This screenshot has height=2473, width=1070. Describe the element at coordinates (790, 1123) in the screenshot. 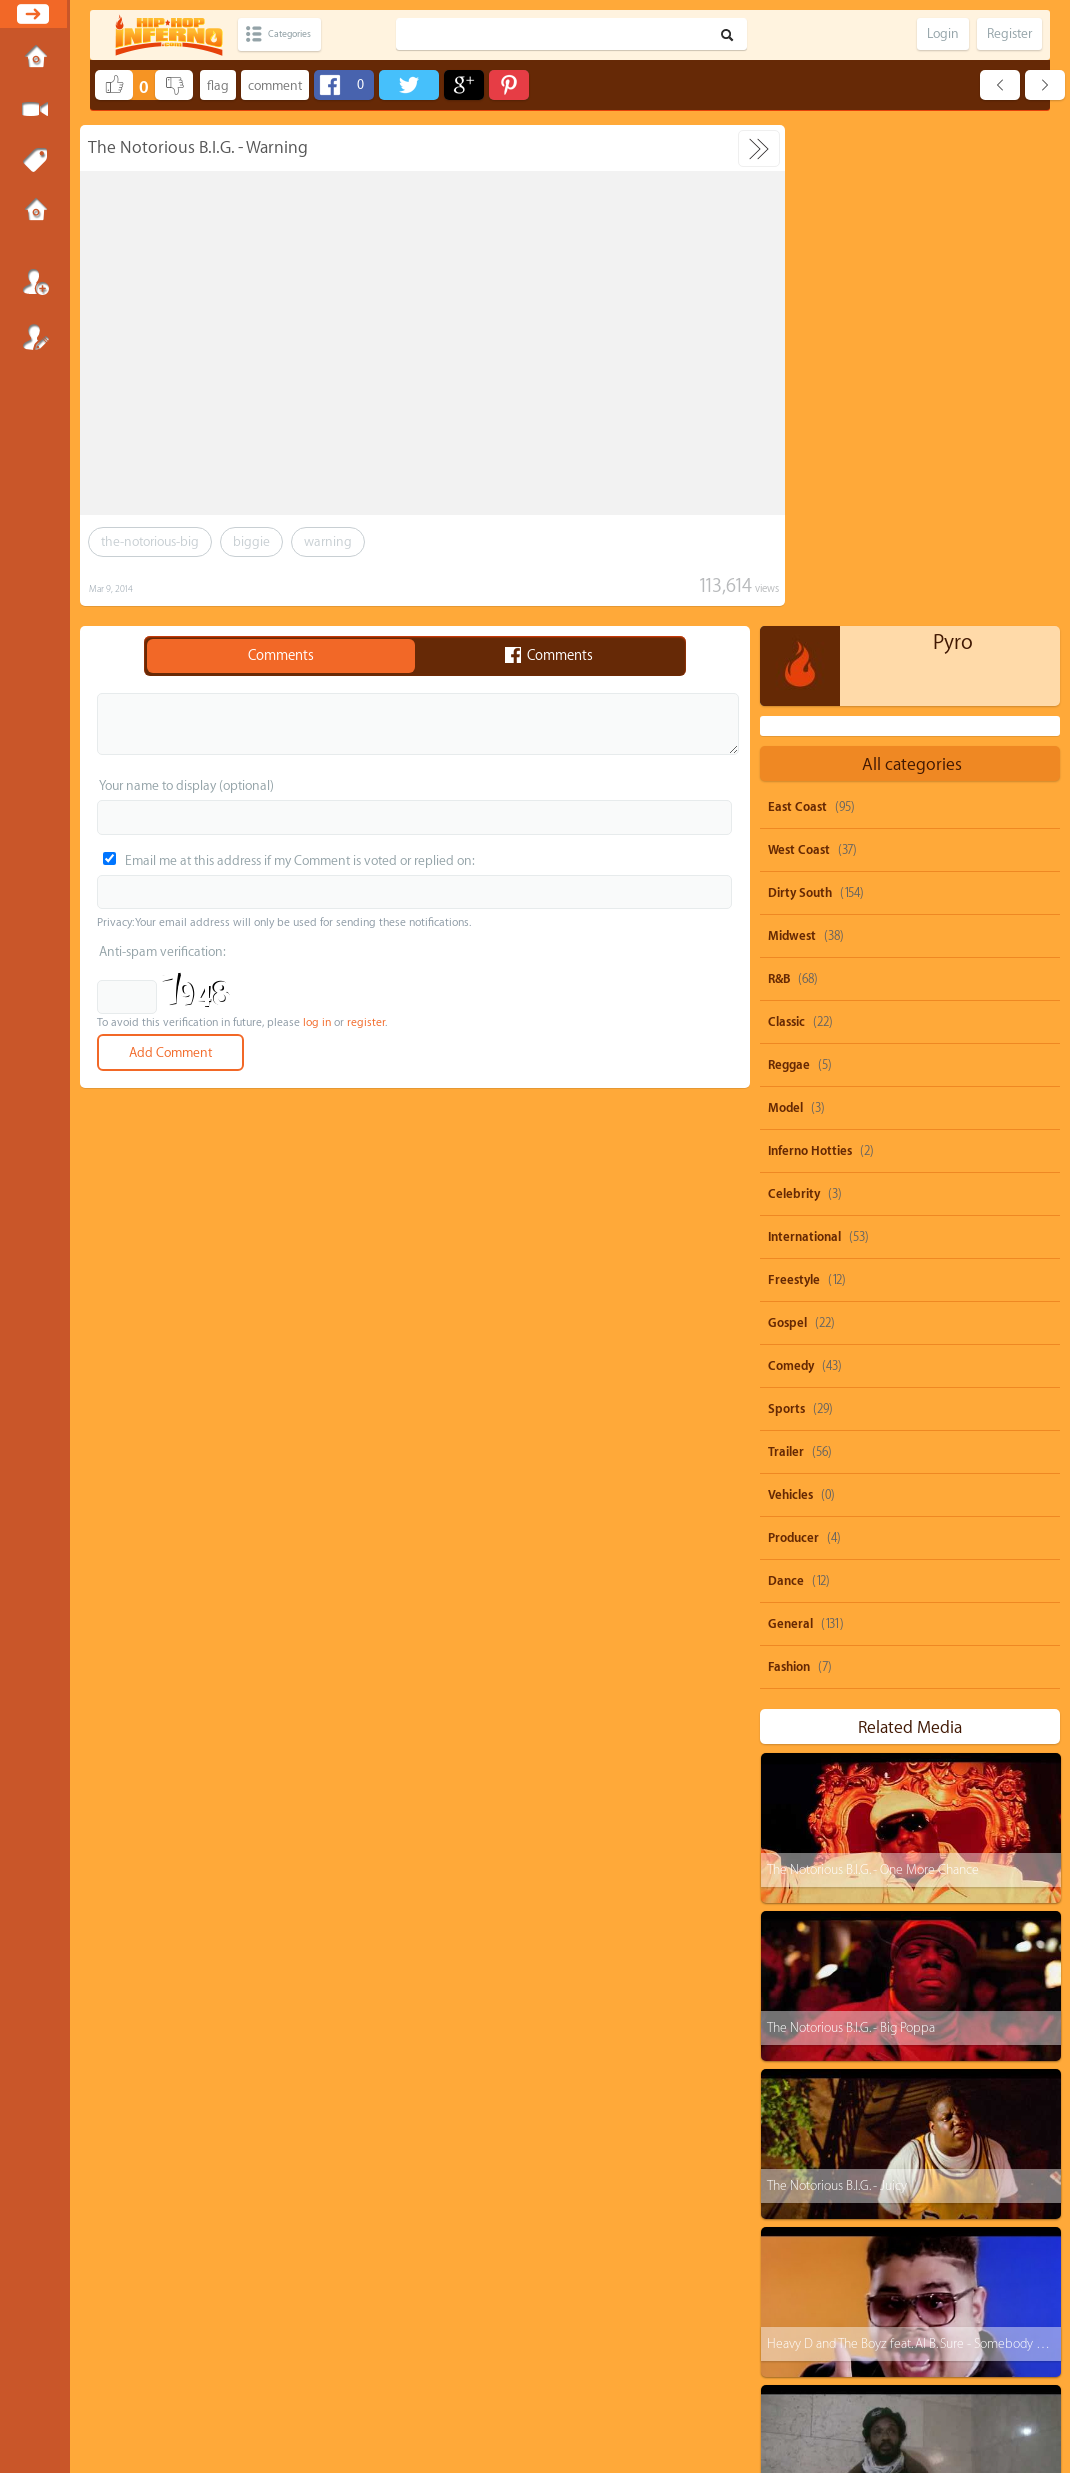

I see `General` at that location.